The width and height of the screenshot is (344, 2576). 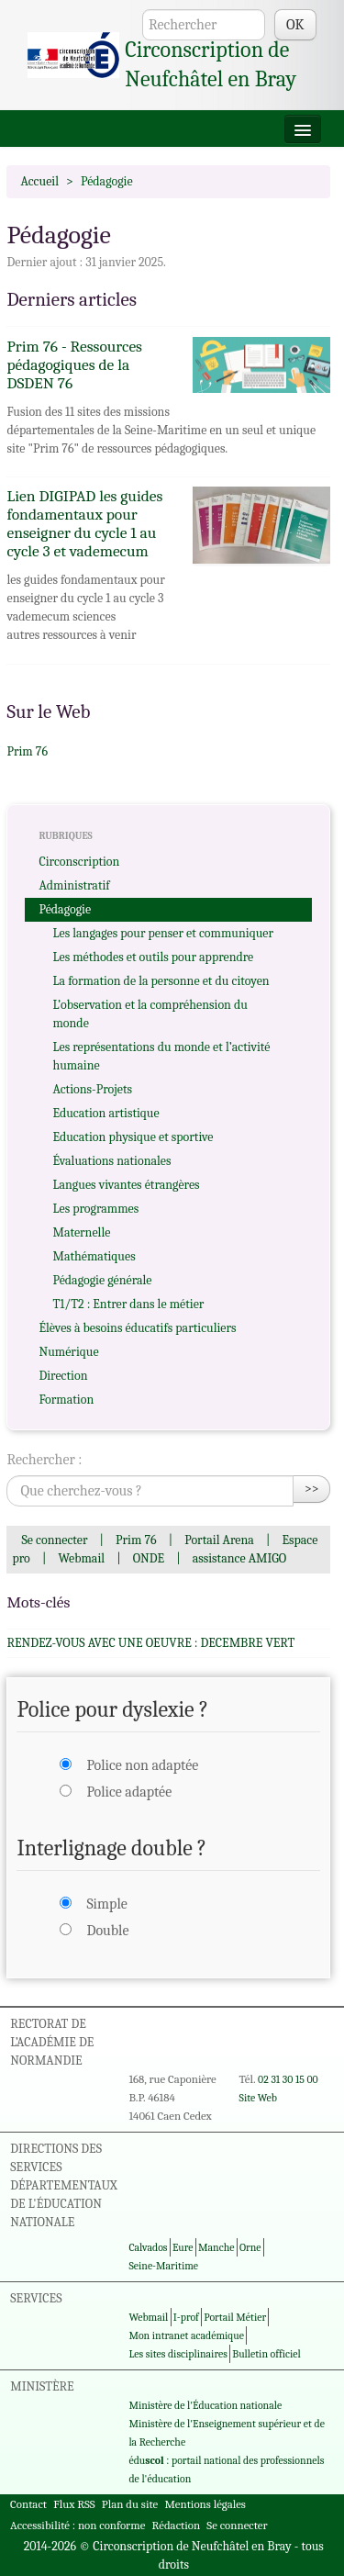 What do you see at coordinates (162, 933) in the screenshot?
I see `Les langages pour penser et communiquer` at bounding box center [162, 933].